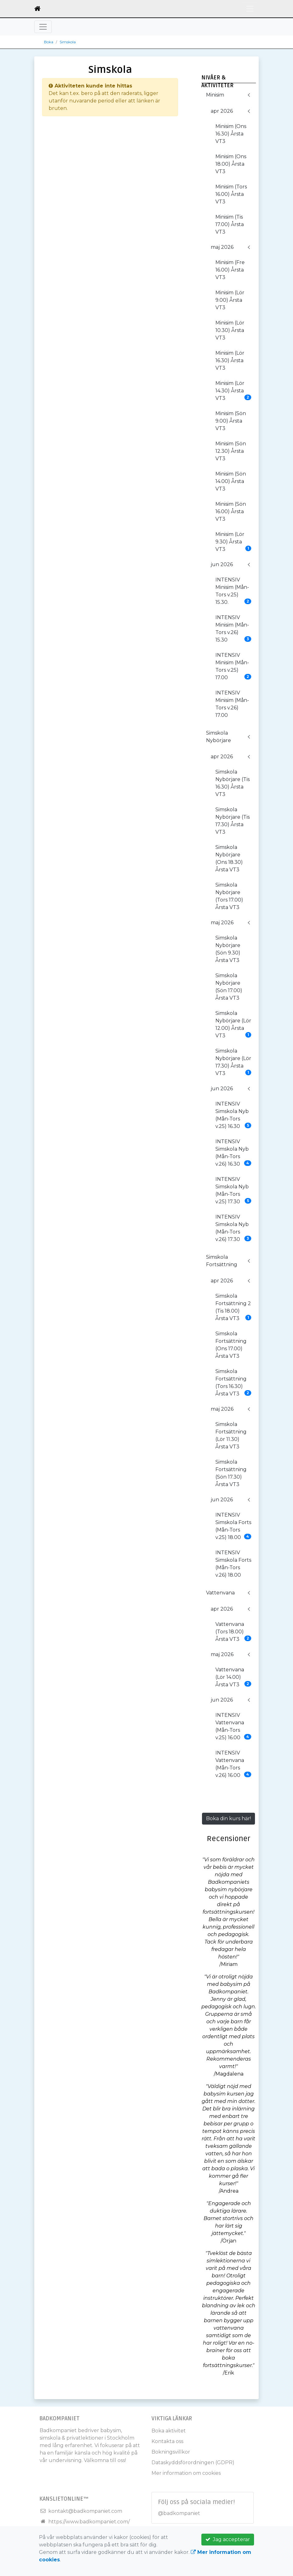  What do you see at coordinates (170, 2452) in the screenshot?
I see `Bokningsvillkor` at bounding box center [170, 2452].